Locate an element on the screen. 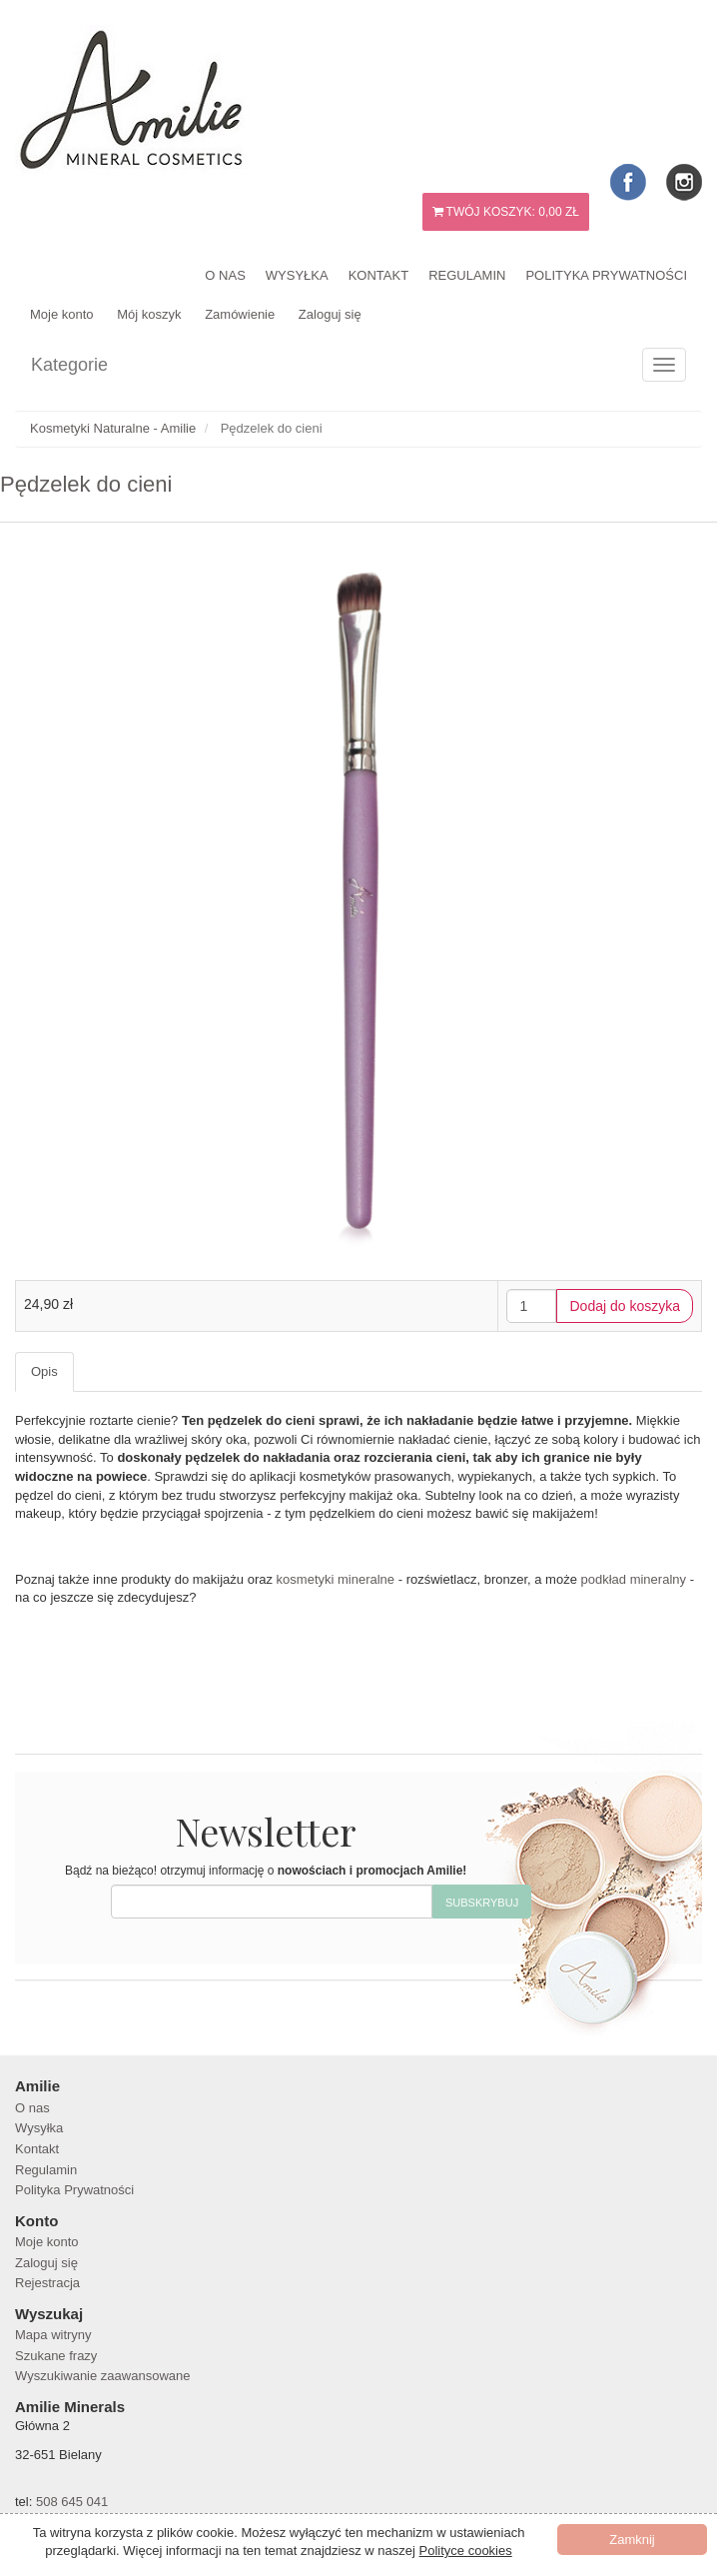 The image size is (717, 2576). Wysyłka is located at coordinates (297, 275).